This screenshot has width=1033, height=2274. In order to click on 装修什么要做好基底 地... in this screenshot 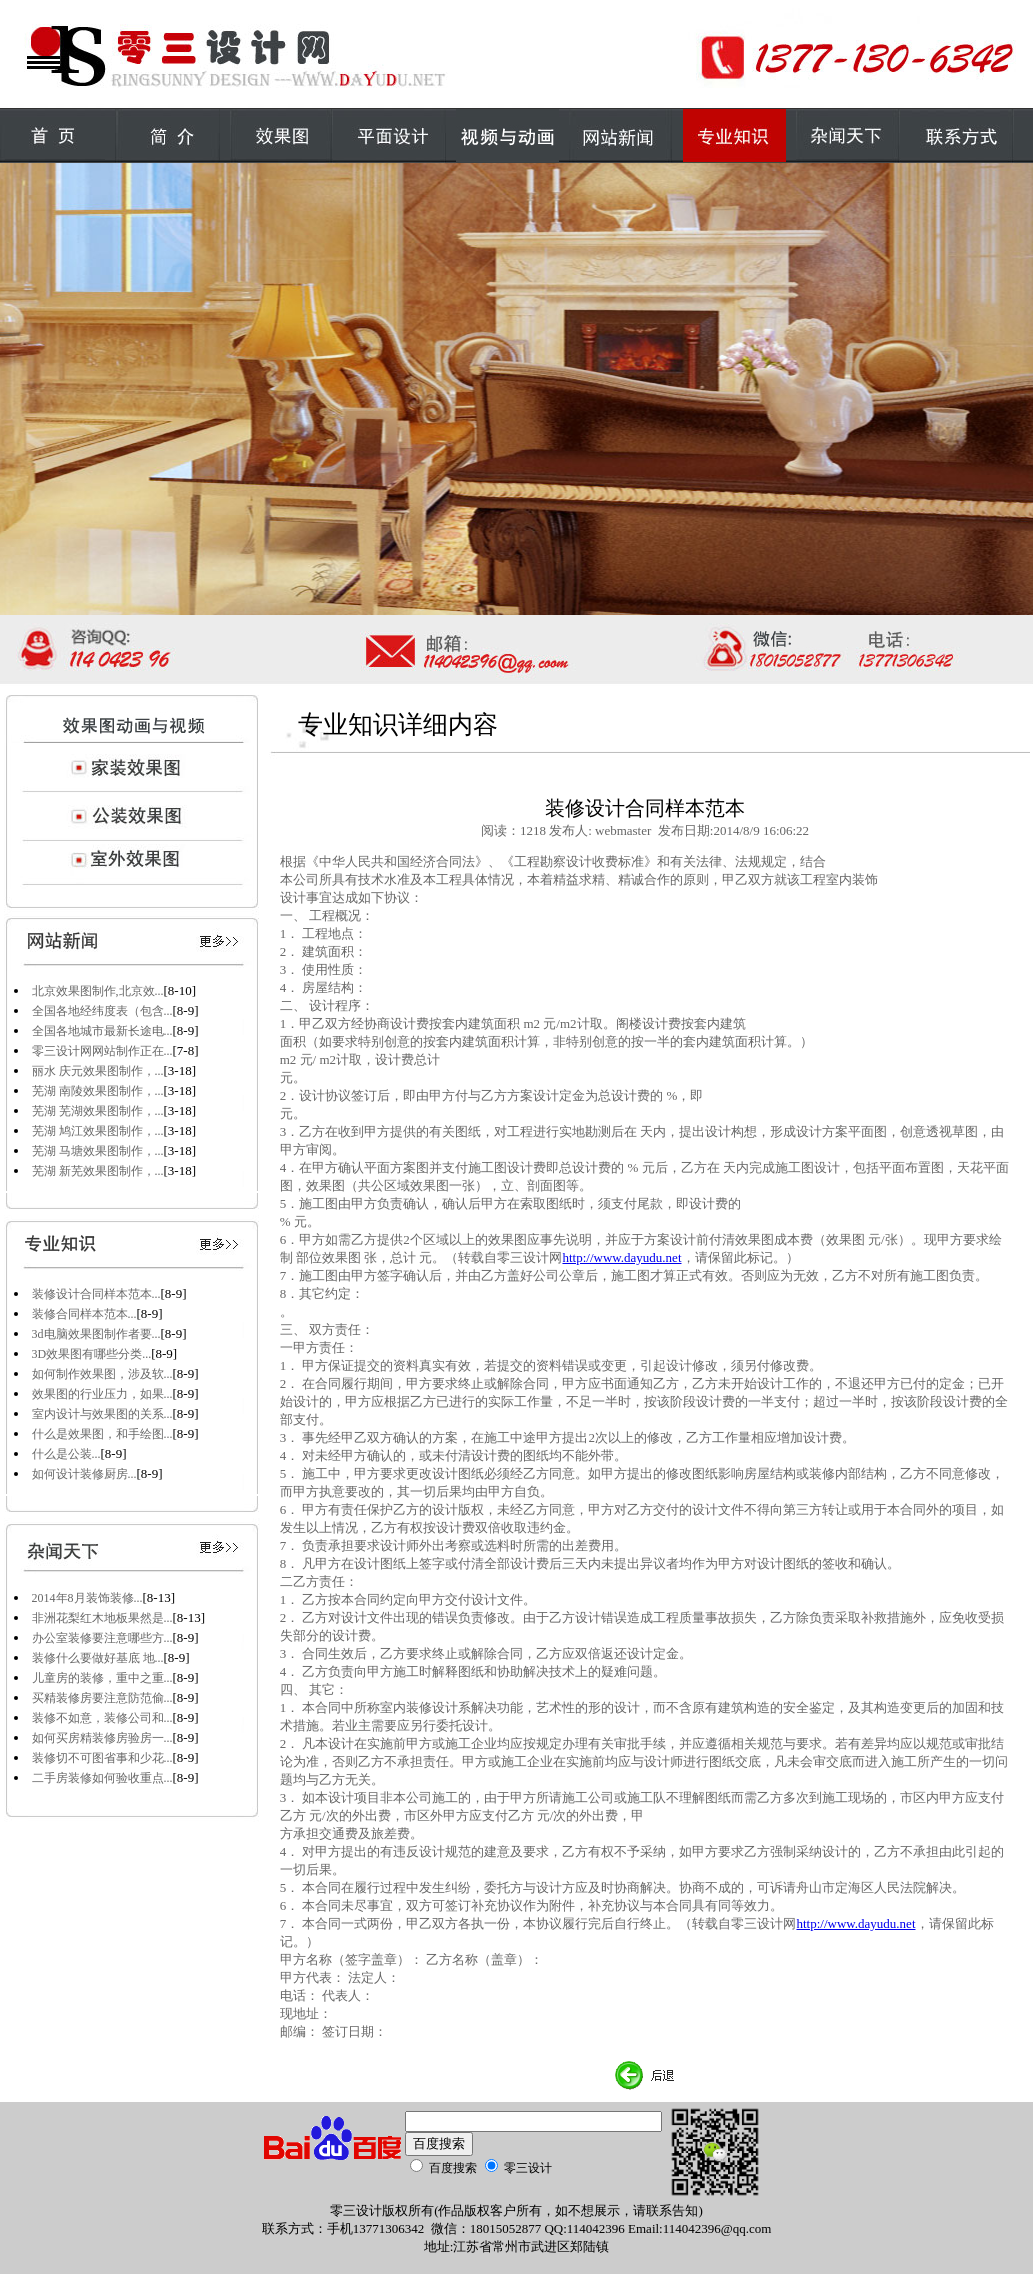, I will do `click(98, 1658)`.